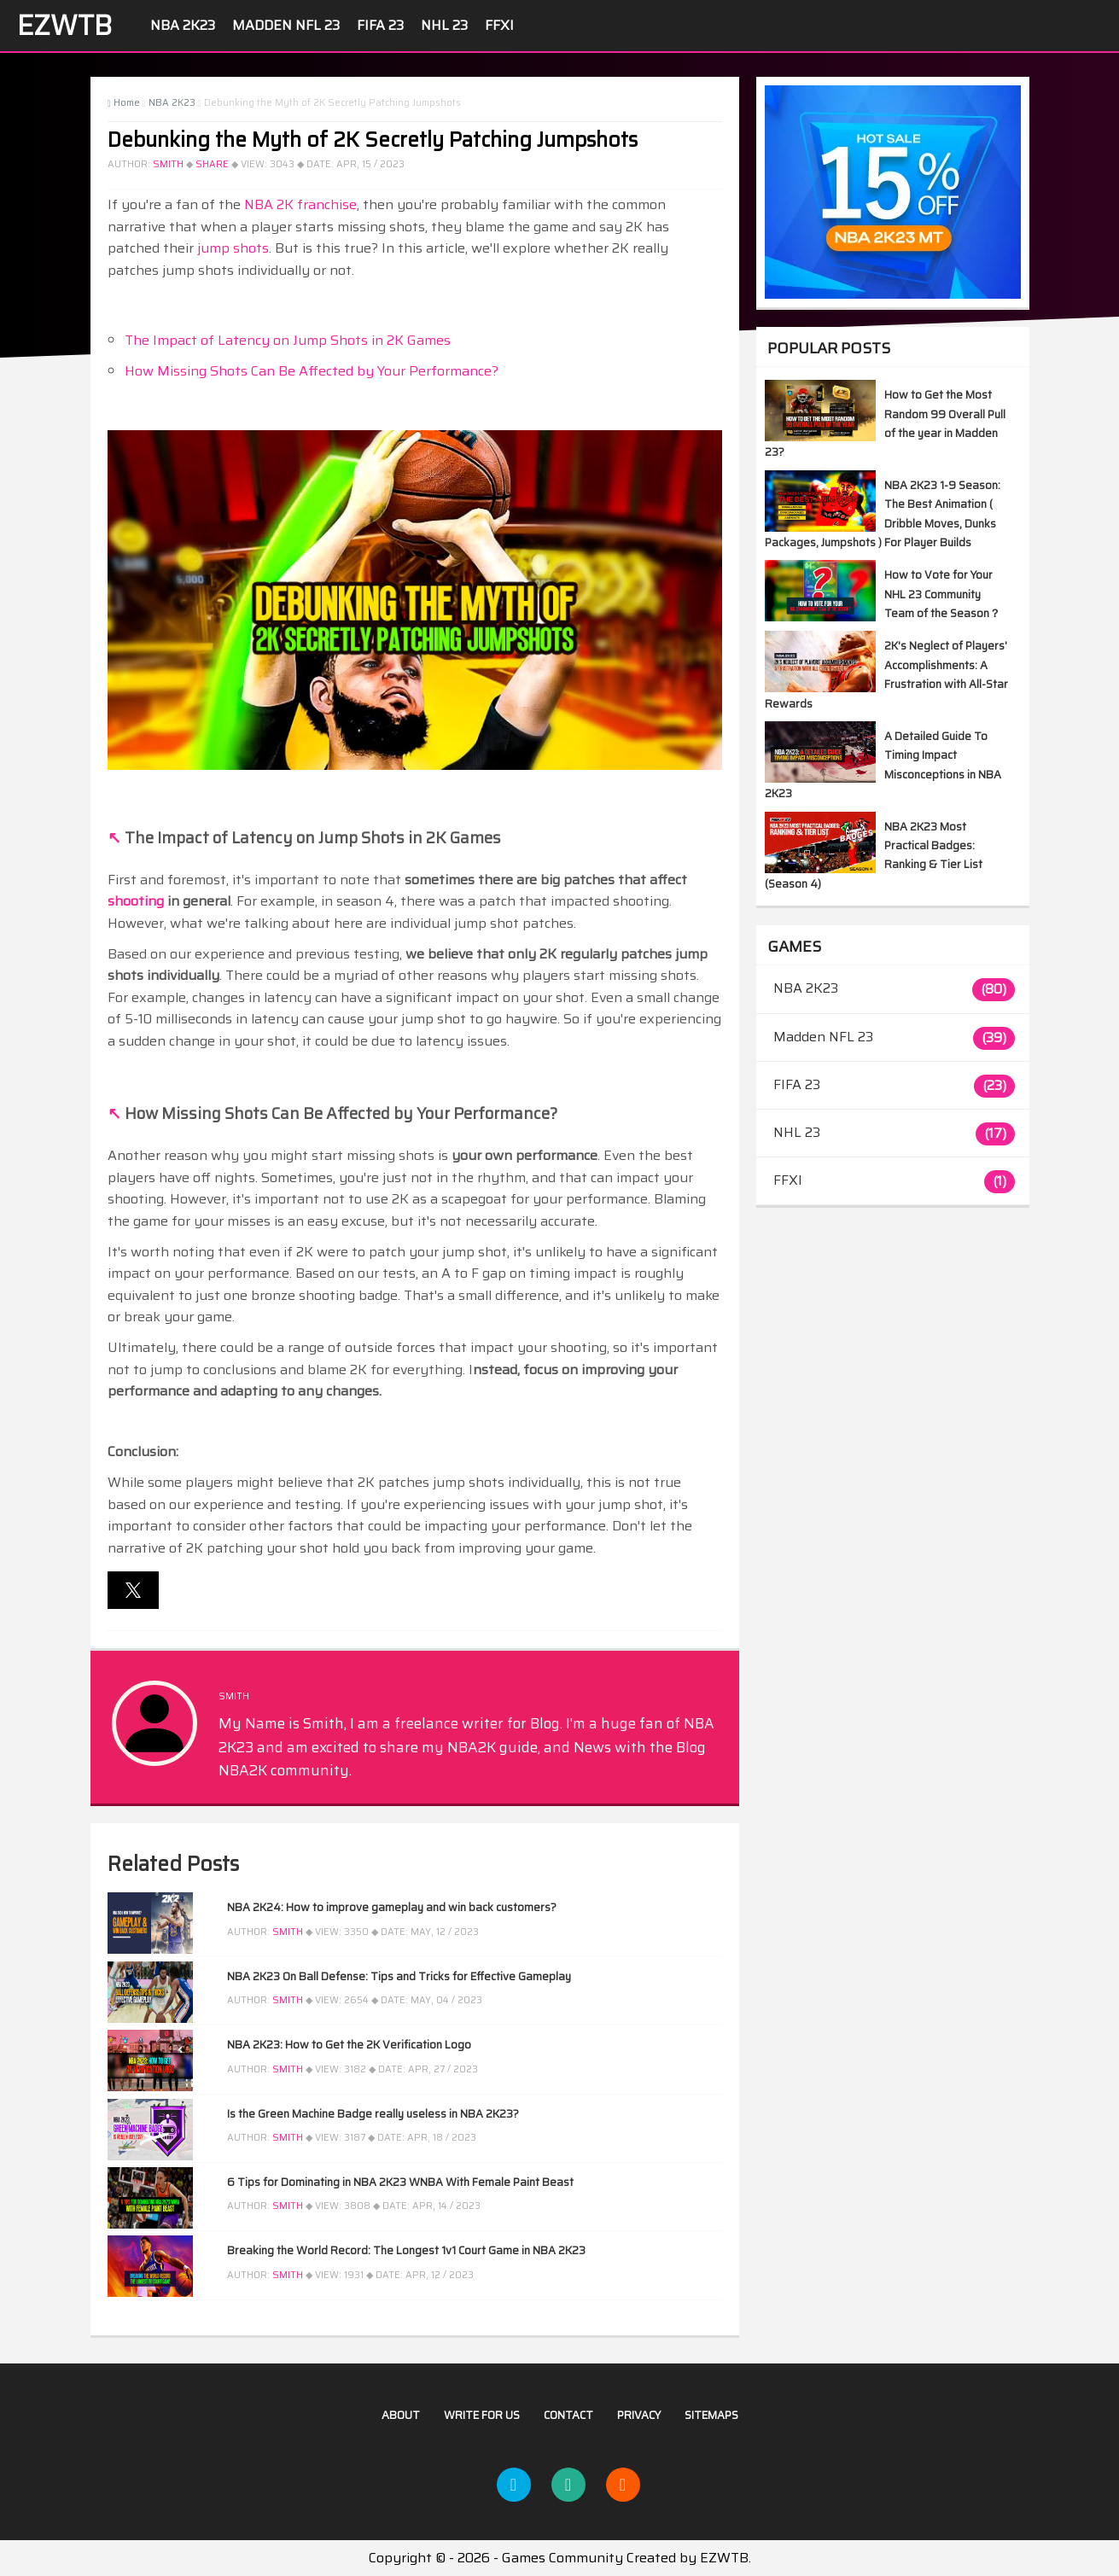  I want to click on Contact, so click(568, 2415).